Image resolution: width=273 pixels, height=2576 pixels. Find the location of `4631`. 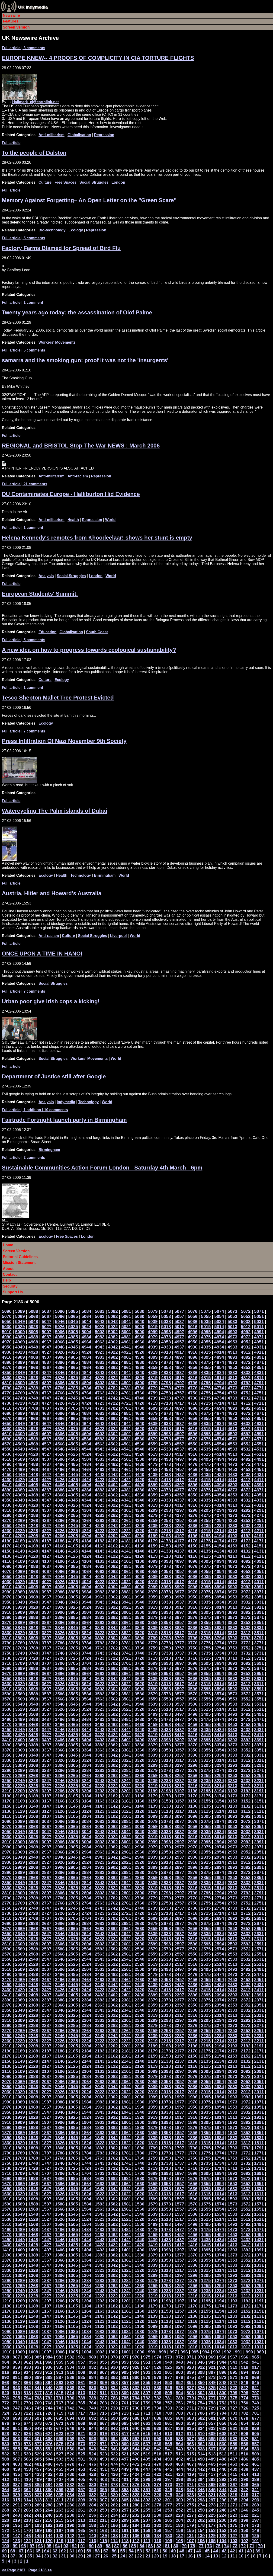

4631 is located at coordinates (259, 1423).